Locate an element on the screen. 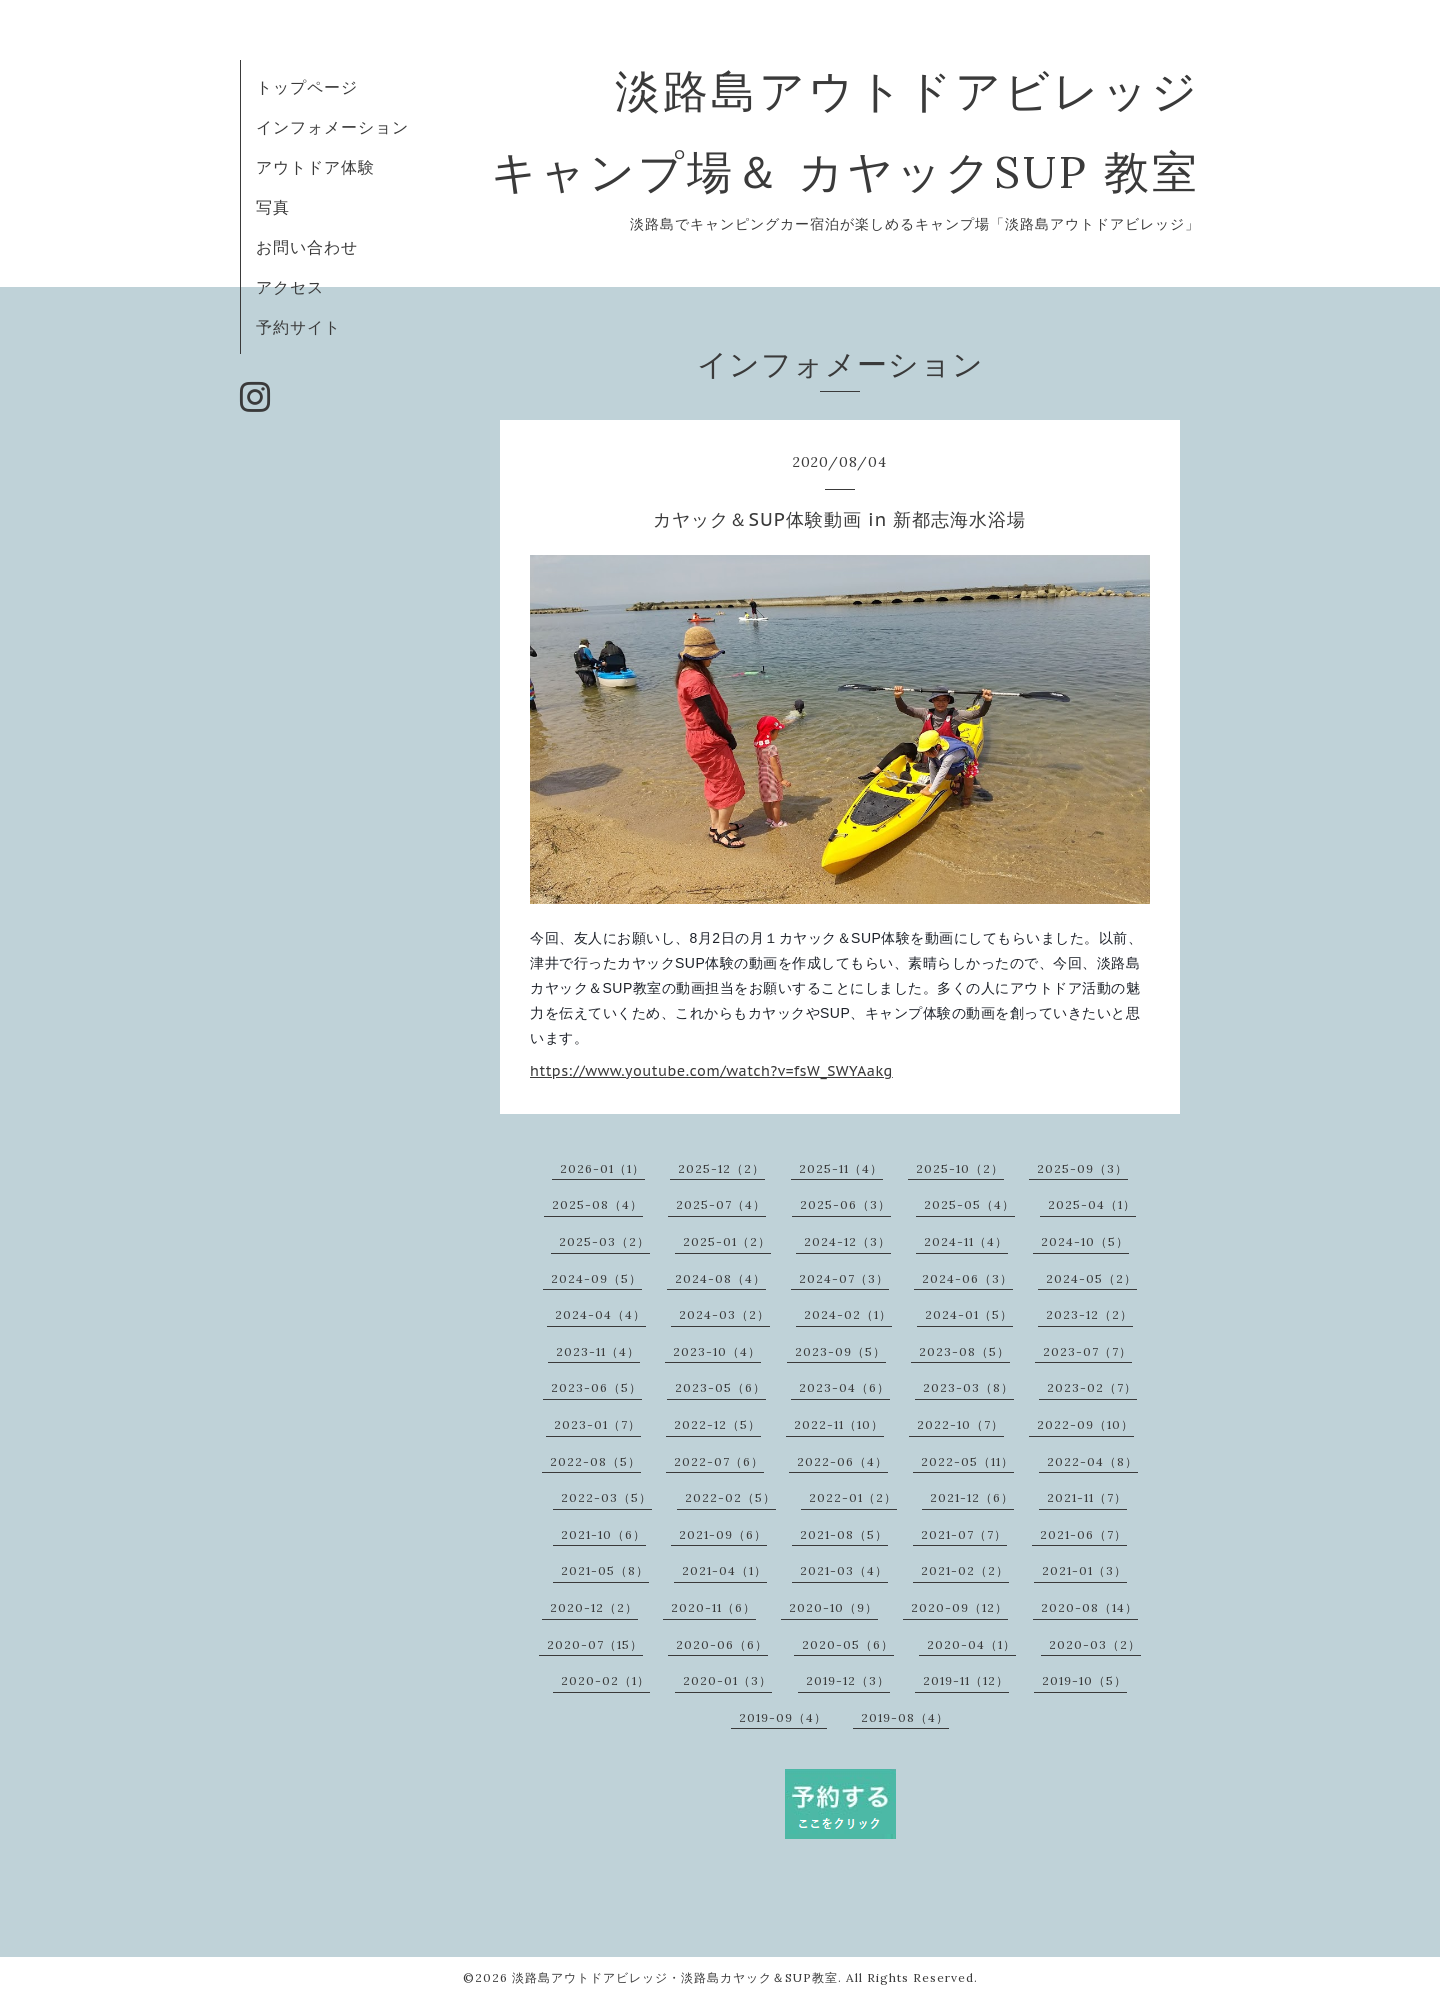 This screenshot has width=1440, height=1998. 2020-03（2） is located at coordinates (1095, 1644).